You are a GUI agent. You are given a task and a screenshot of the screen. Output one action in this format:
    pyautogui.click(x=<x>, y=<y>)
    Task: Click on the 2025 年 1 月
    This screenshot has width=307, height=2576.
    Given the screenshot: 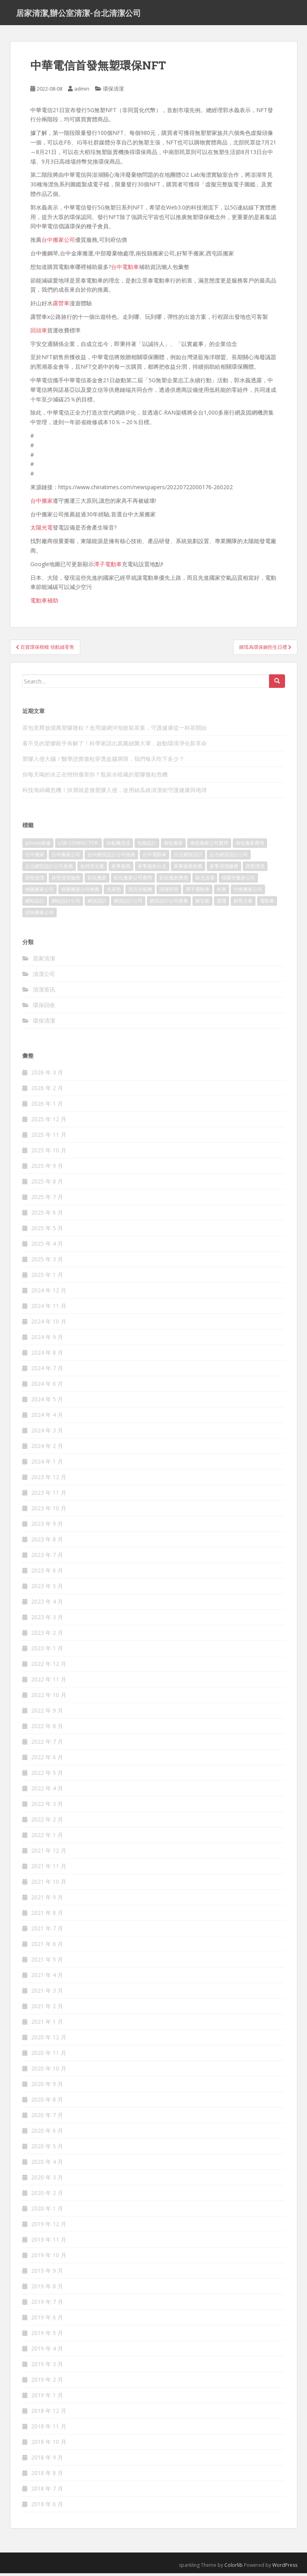 What is the action you would take?
    pyautogui.click(x=47, y=1277)
    